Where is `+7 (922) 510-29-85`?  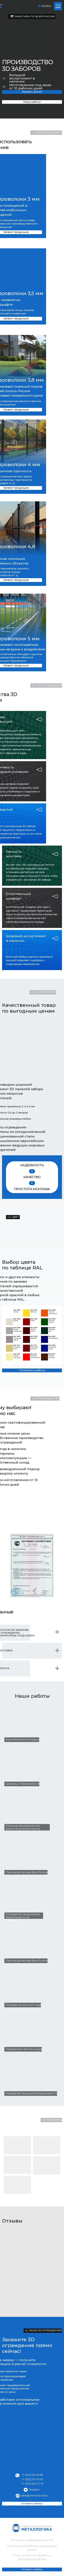
+7 (922) 510-29-85 is located at coordinates (32, 2475).